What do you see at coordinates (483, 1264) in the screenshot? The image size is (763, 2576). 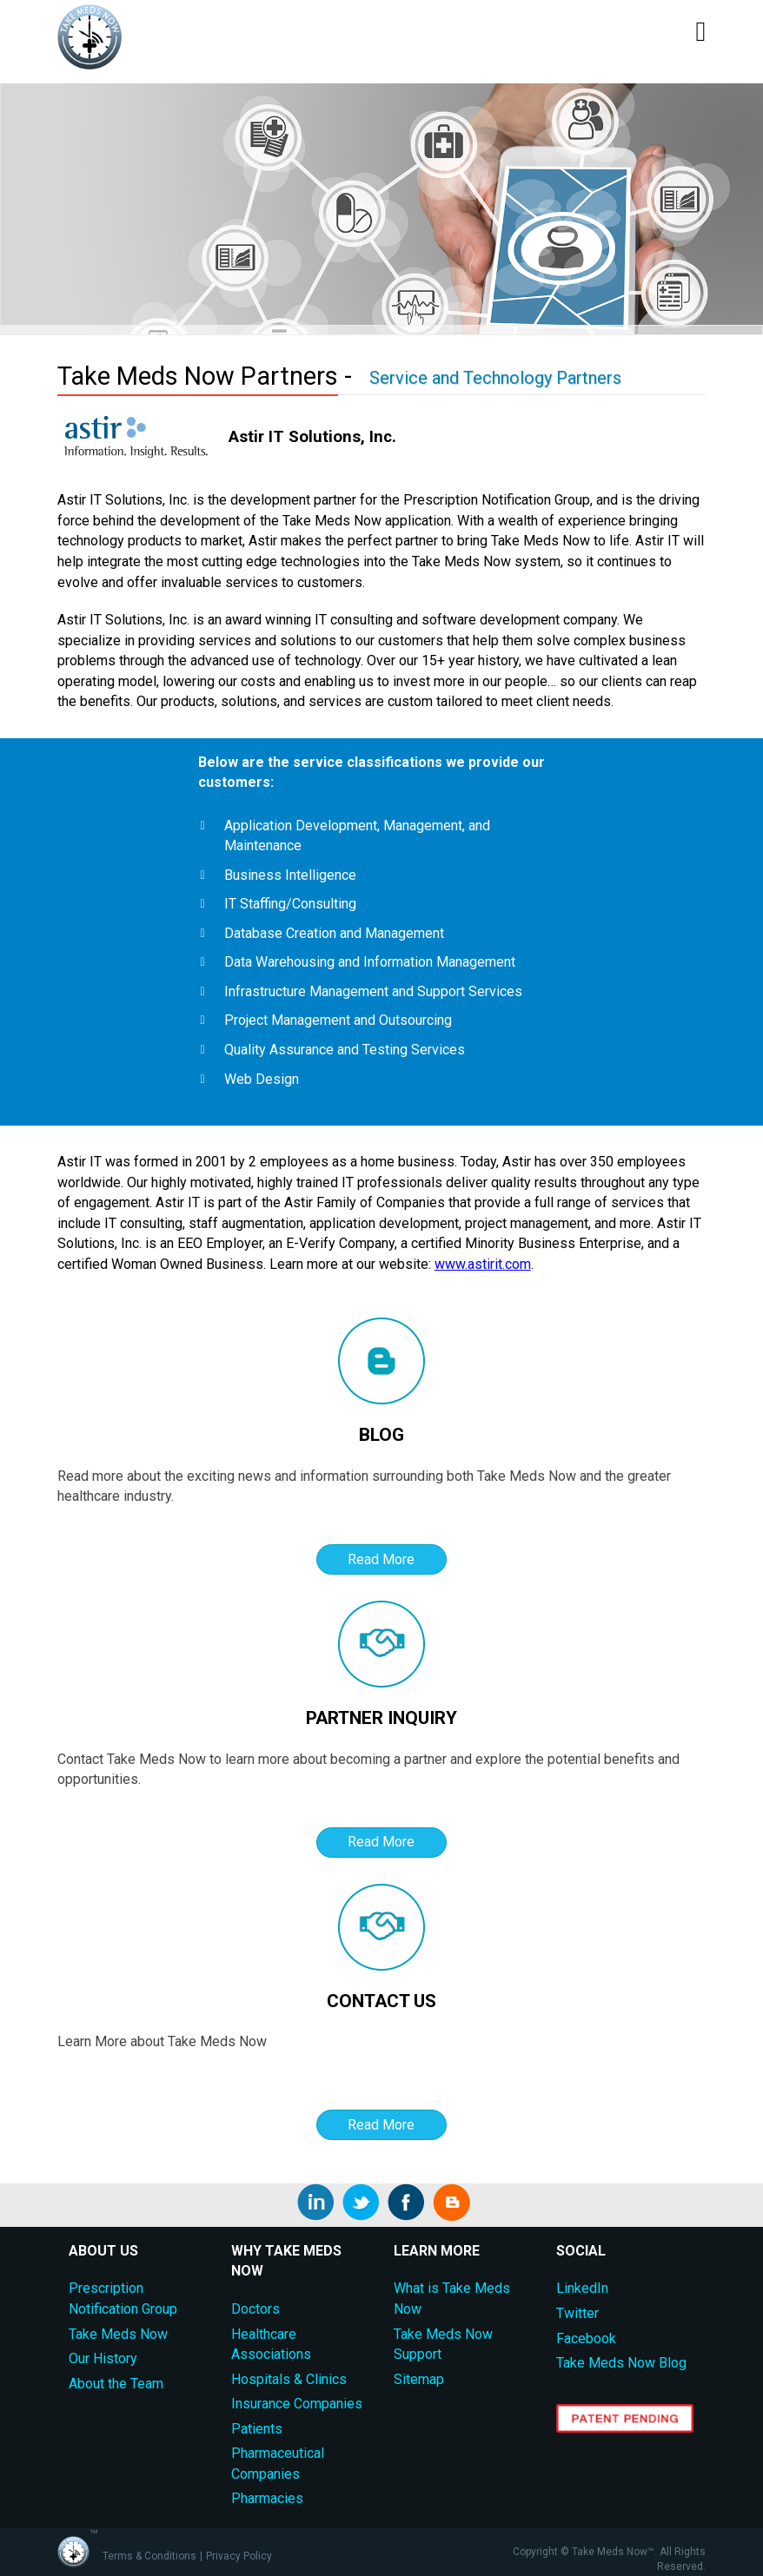 I see `www.astirit.com` at bounding box center [483, 1264].